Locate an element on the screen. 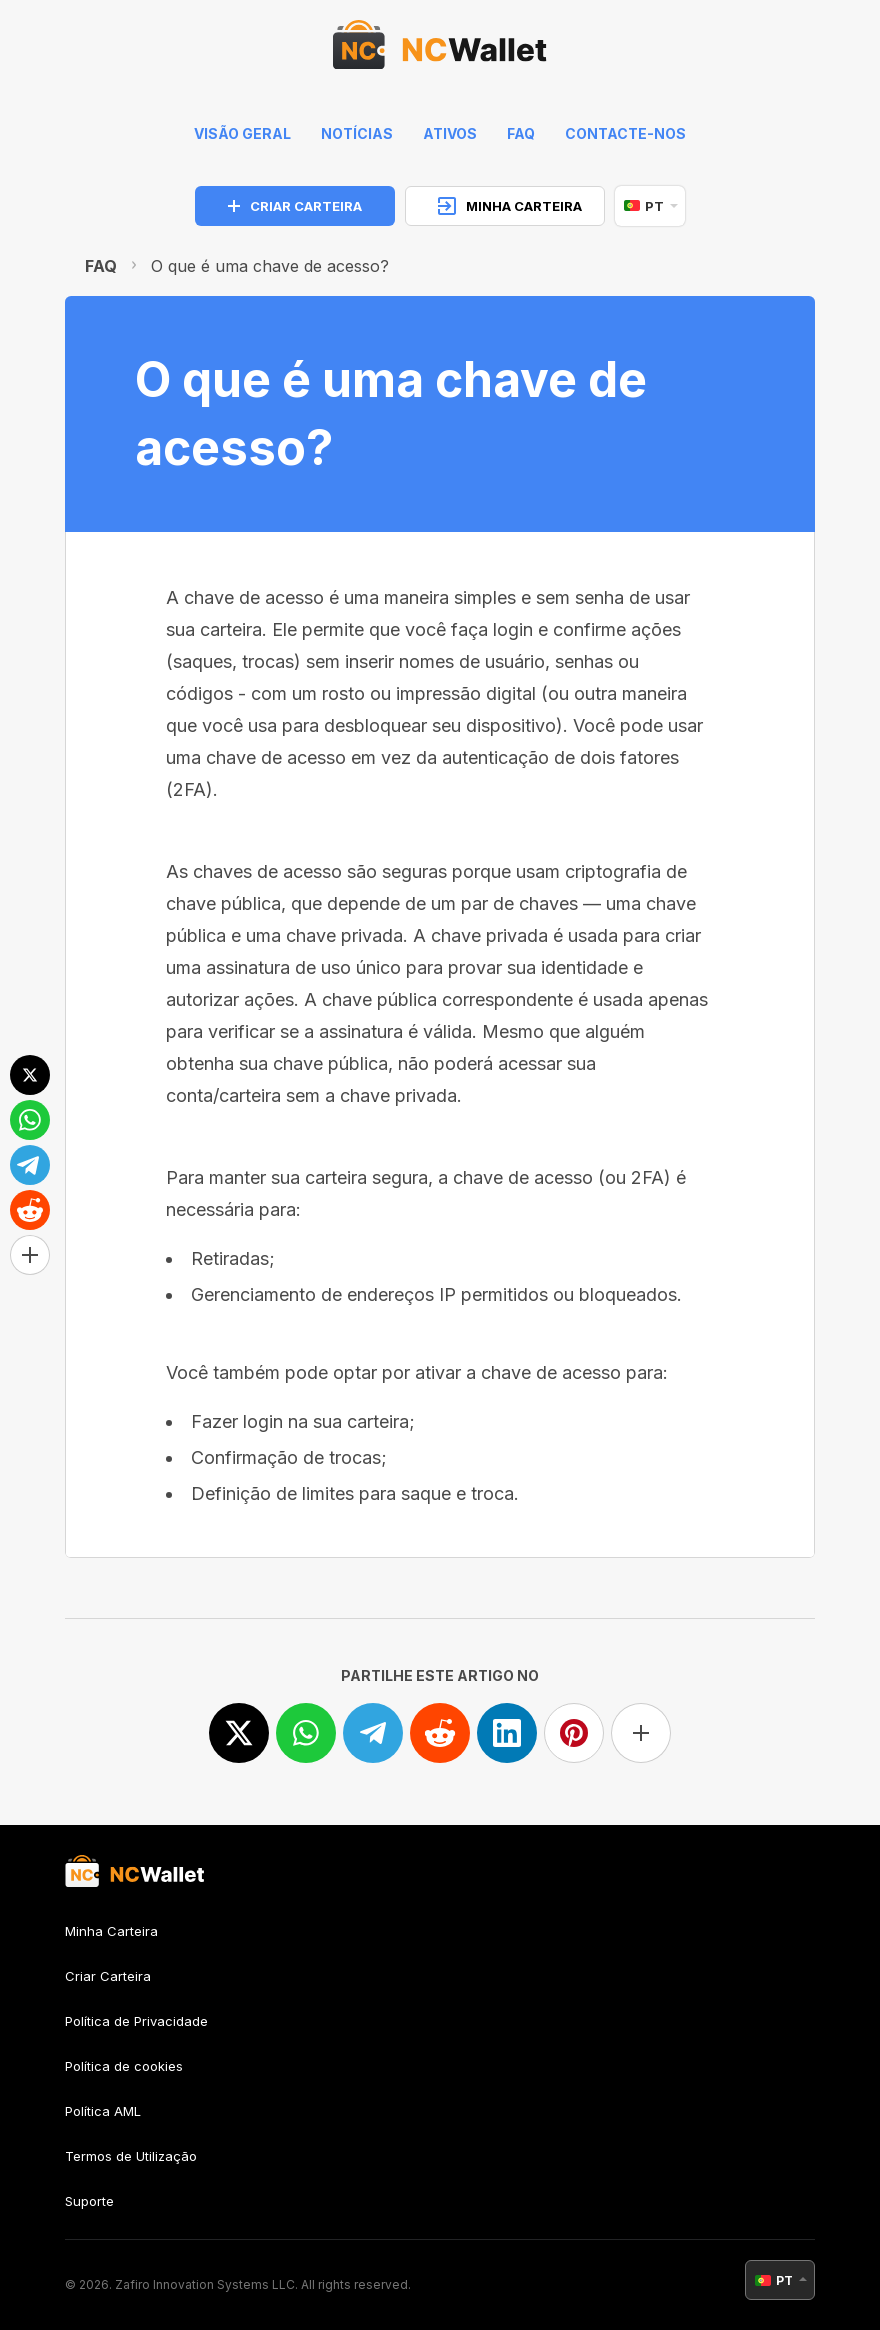 This screenshot has width=880, height=2330. FAQ [faq] is located at coordinates (521, 133).